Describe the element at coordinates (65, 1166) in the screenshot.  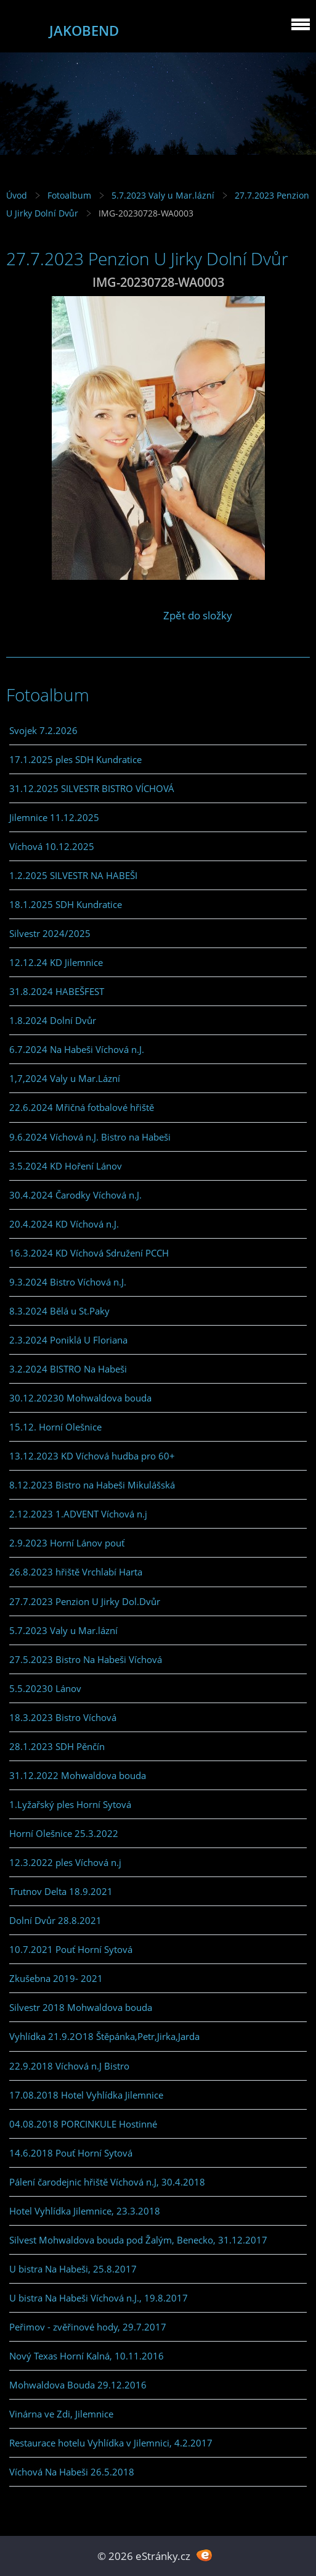
I see `3.5.2024 KD Hoření Lánov` at that location.